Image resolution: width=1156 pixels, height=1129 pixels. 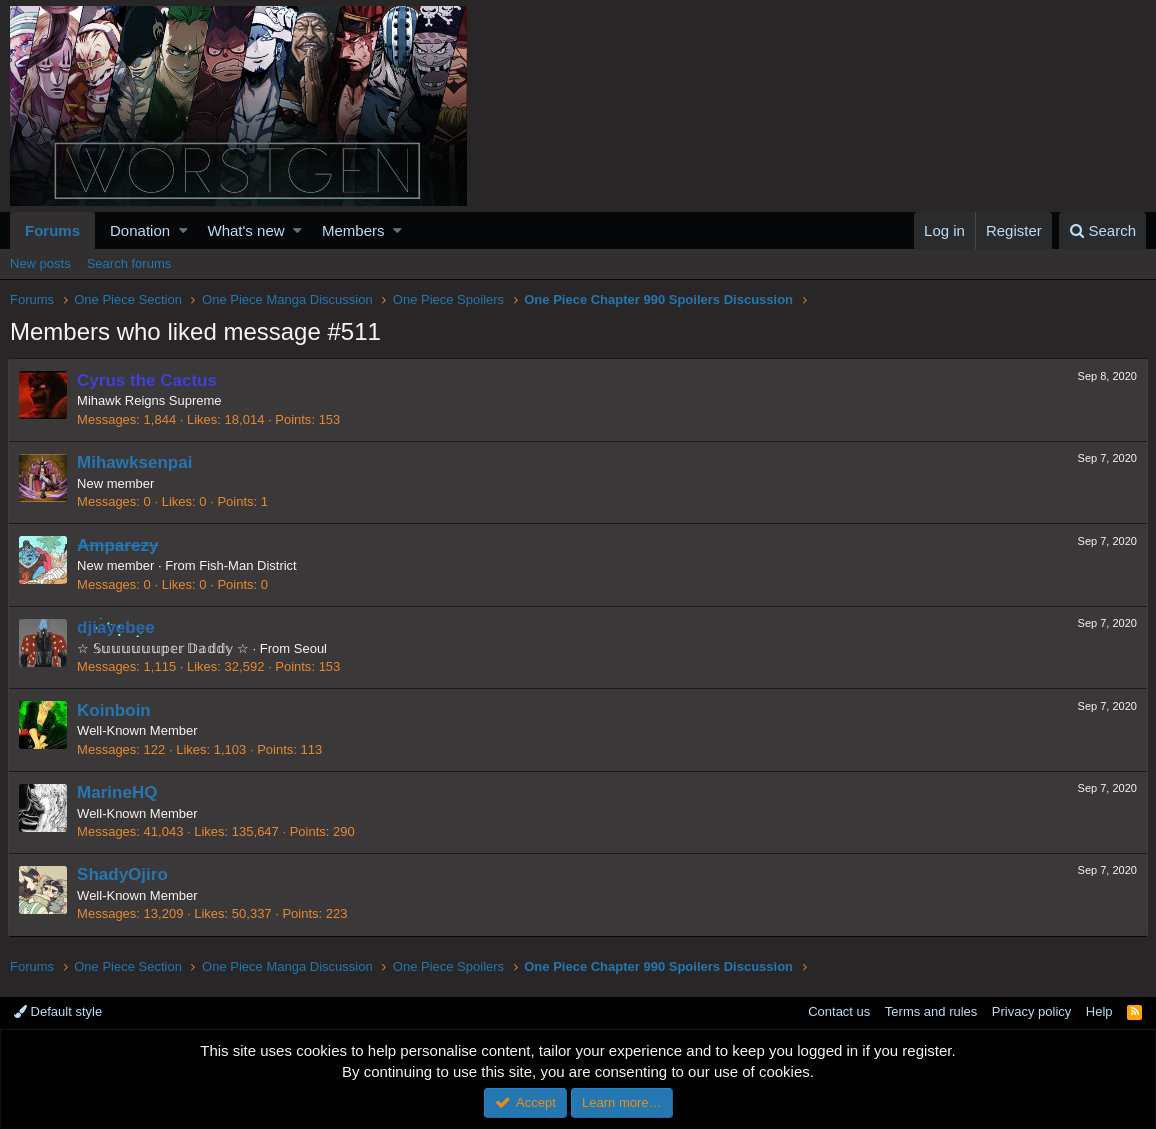 What do you see at coordinates (58, 1011) in the screenshot?
I see `Default style` at bounding box center [58, 1011].